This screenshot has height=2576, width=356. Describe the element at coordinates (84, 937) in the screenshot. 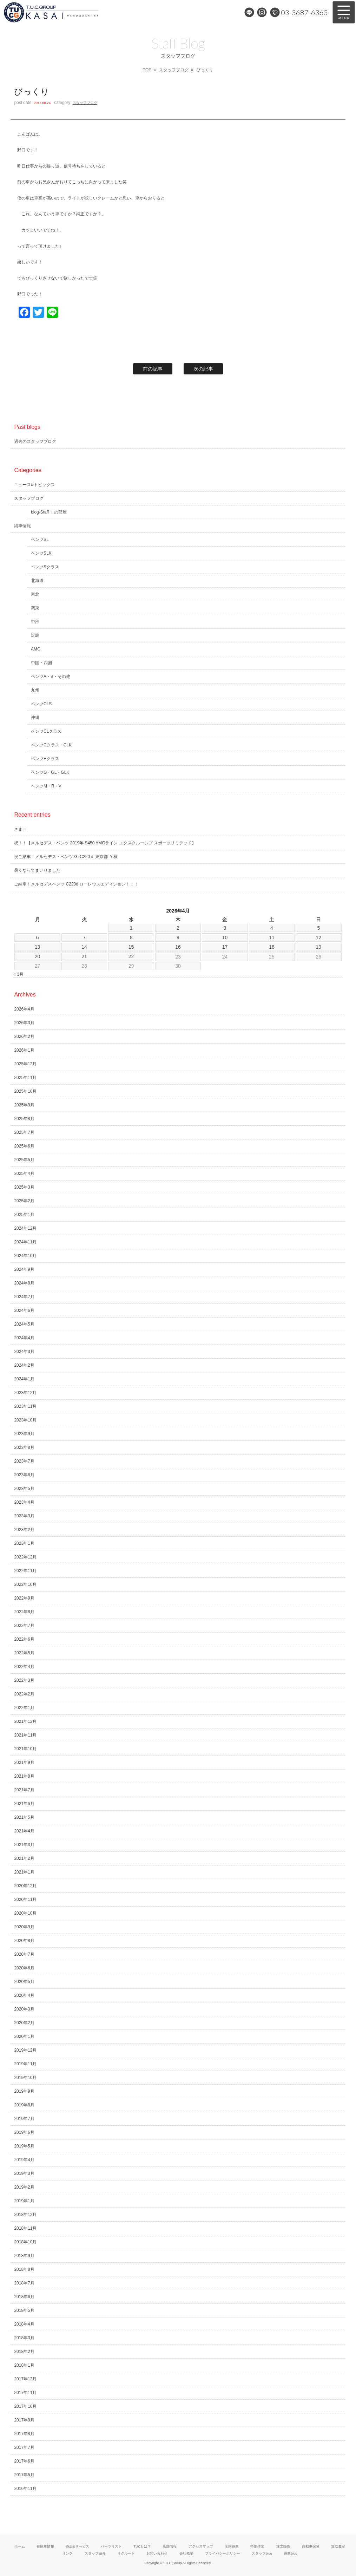

I see `7 [2026年4月7日 に投稿を公開]` at that location.